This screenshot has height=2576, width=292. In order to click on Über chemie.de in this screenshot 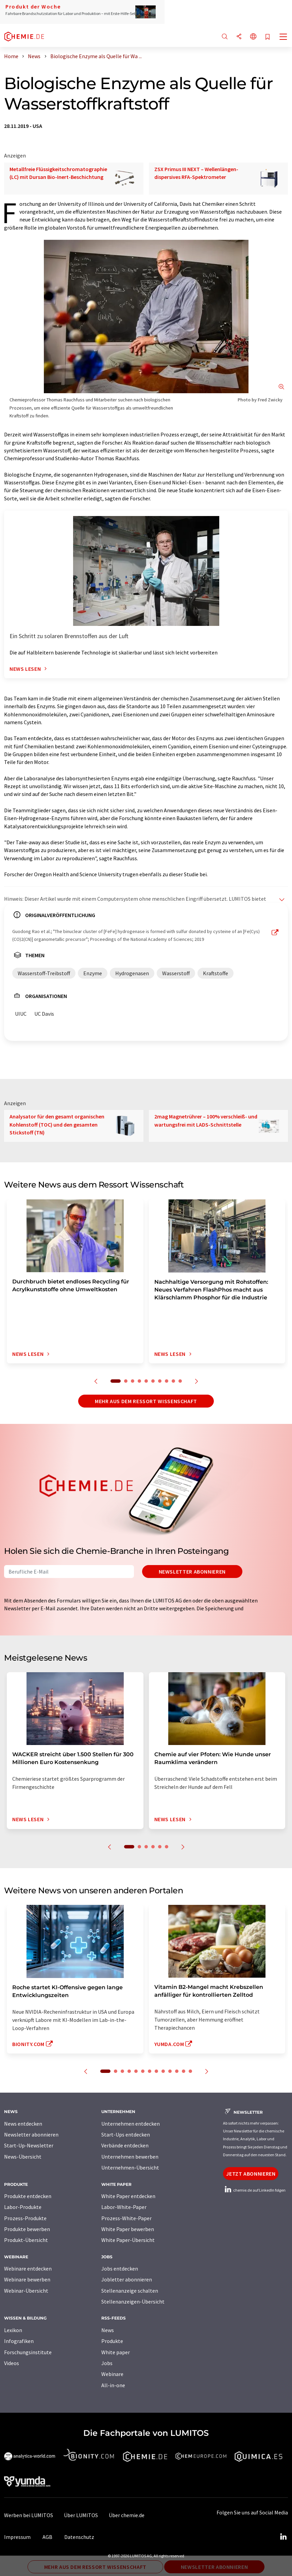, I will do `click(126, 2515)`.